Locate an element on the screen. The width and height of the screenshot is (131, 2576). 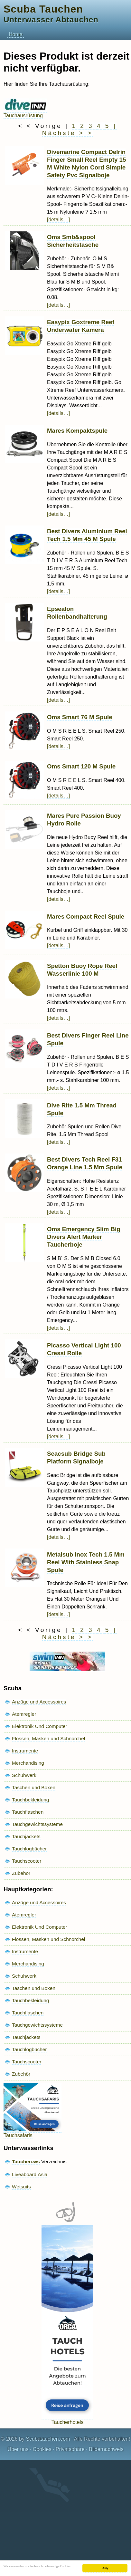
Cookies is located at coordinates (42, 2449).